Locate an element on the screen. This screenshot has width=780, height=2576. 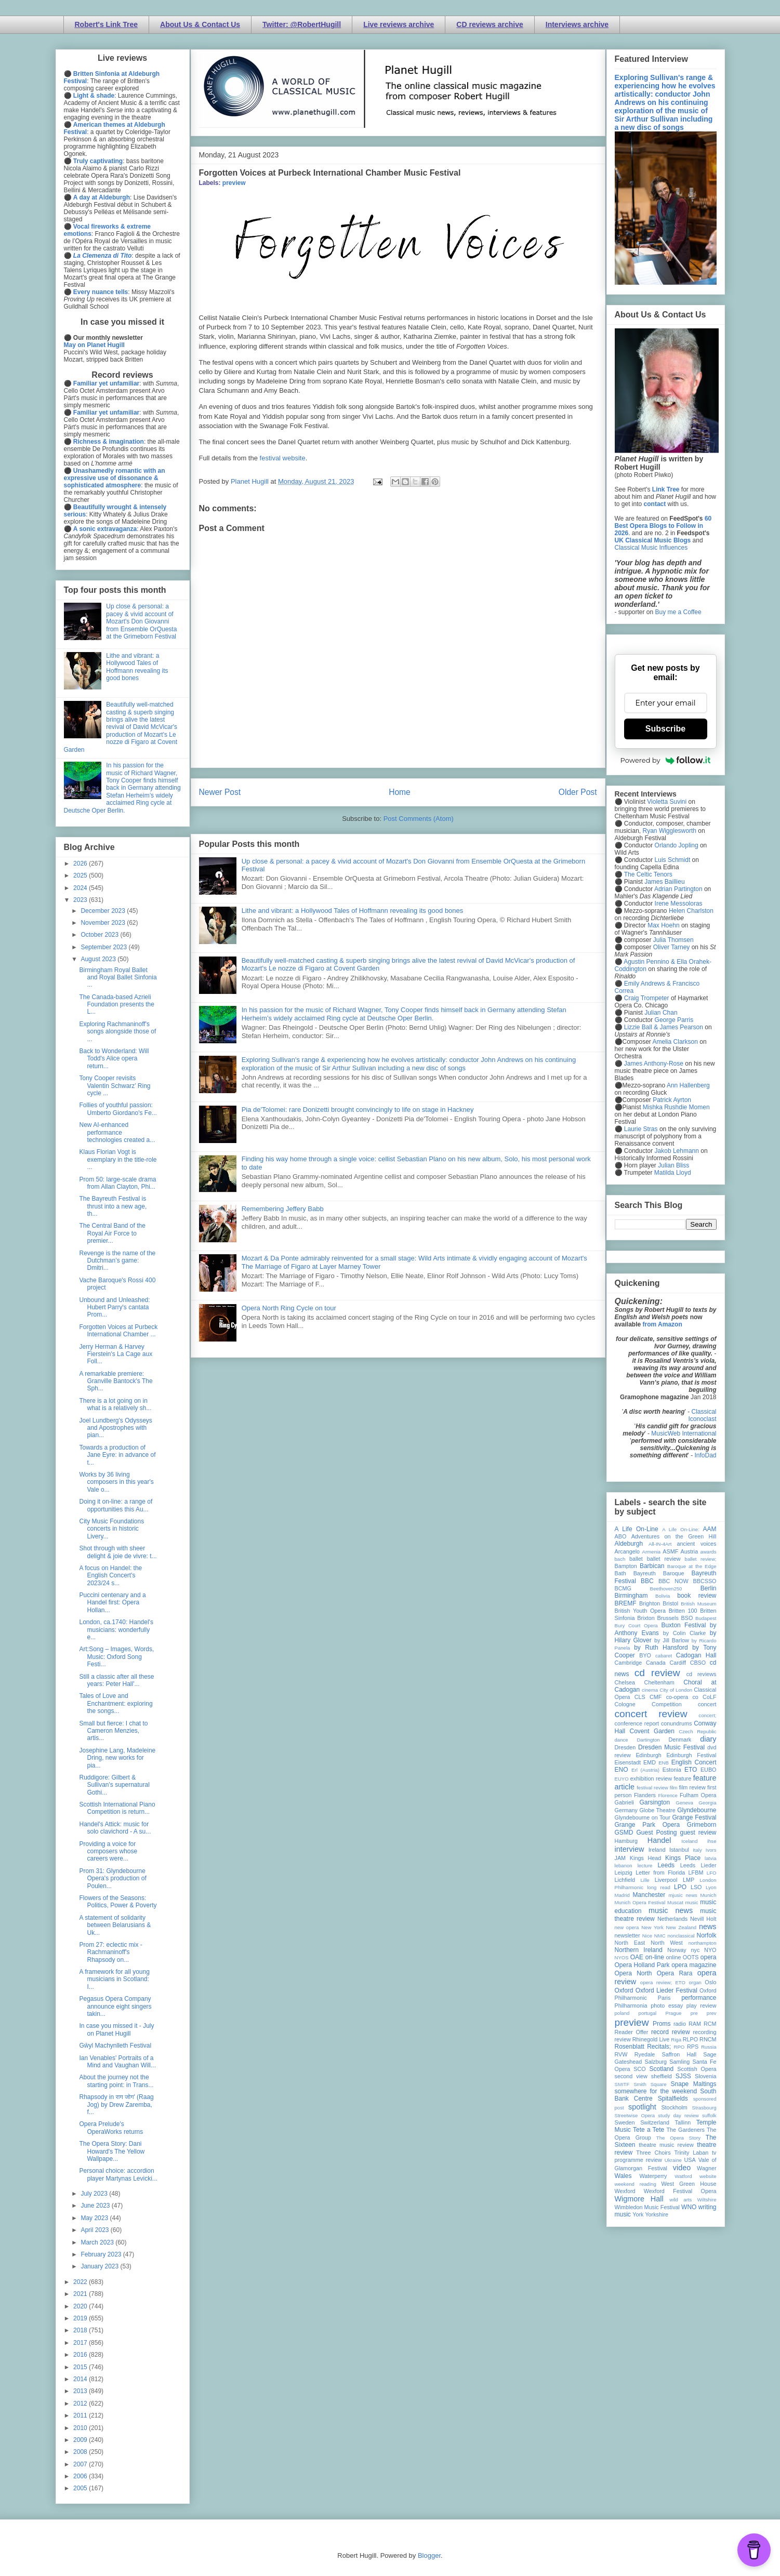
Philharmonia is located at coordinates (631, 2005).